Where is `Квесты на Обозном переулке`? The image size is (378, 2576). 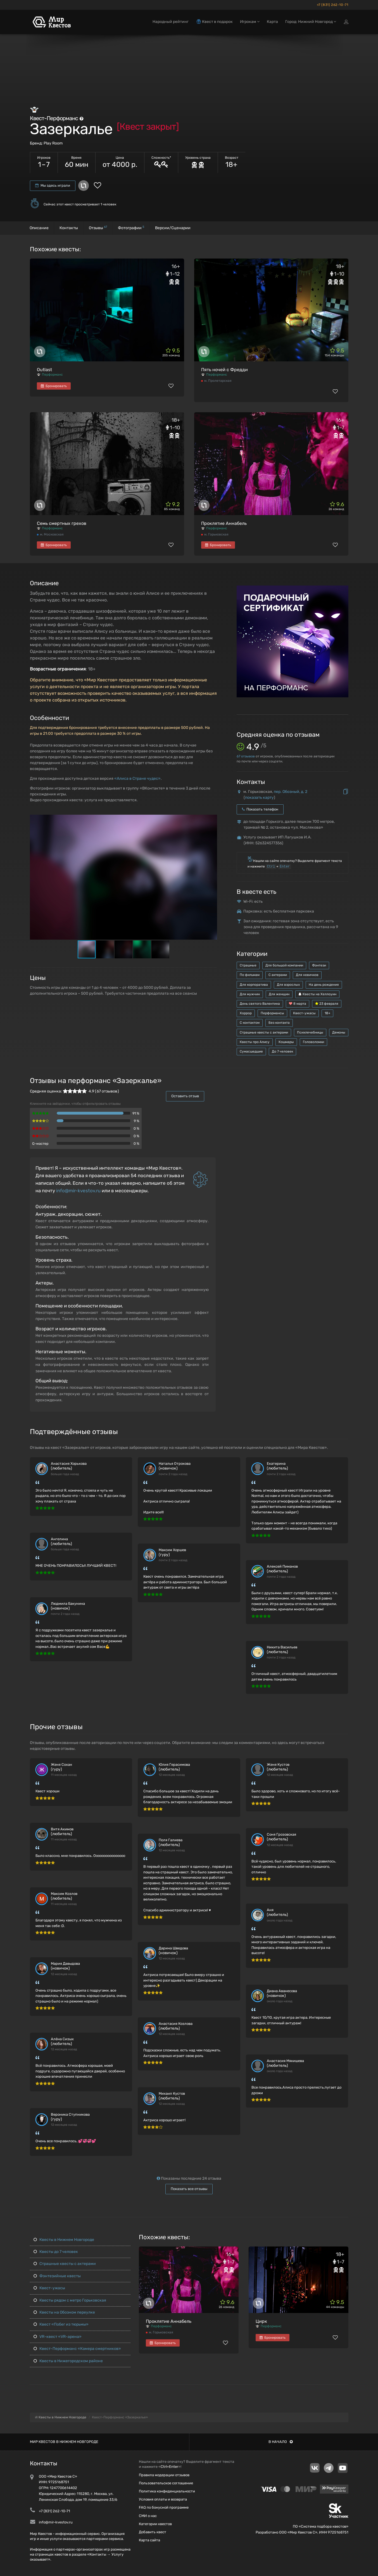
Квесты на Обозном переулке is located at coordinates (64, 2312).